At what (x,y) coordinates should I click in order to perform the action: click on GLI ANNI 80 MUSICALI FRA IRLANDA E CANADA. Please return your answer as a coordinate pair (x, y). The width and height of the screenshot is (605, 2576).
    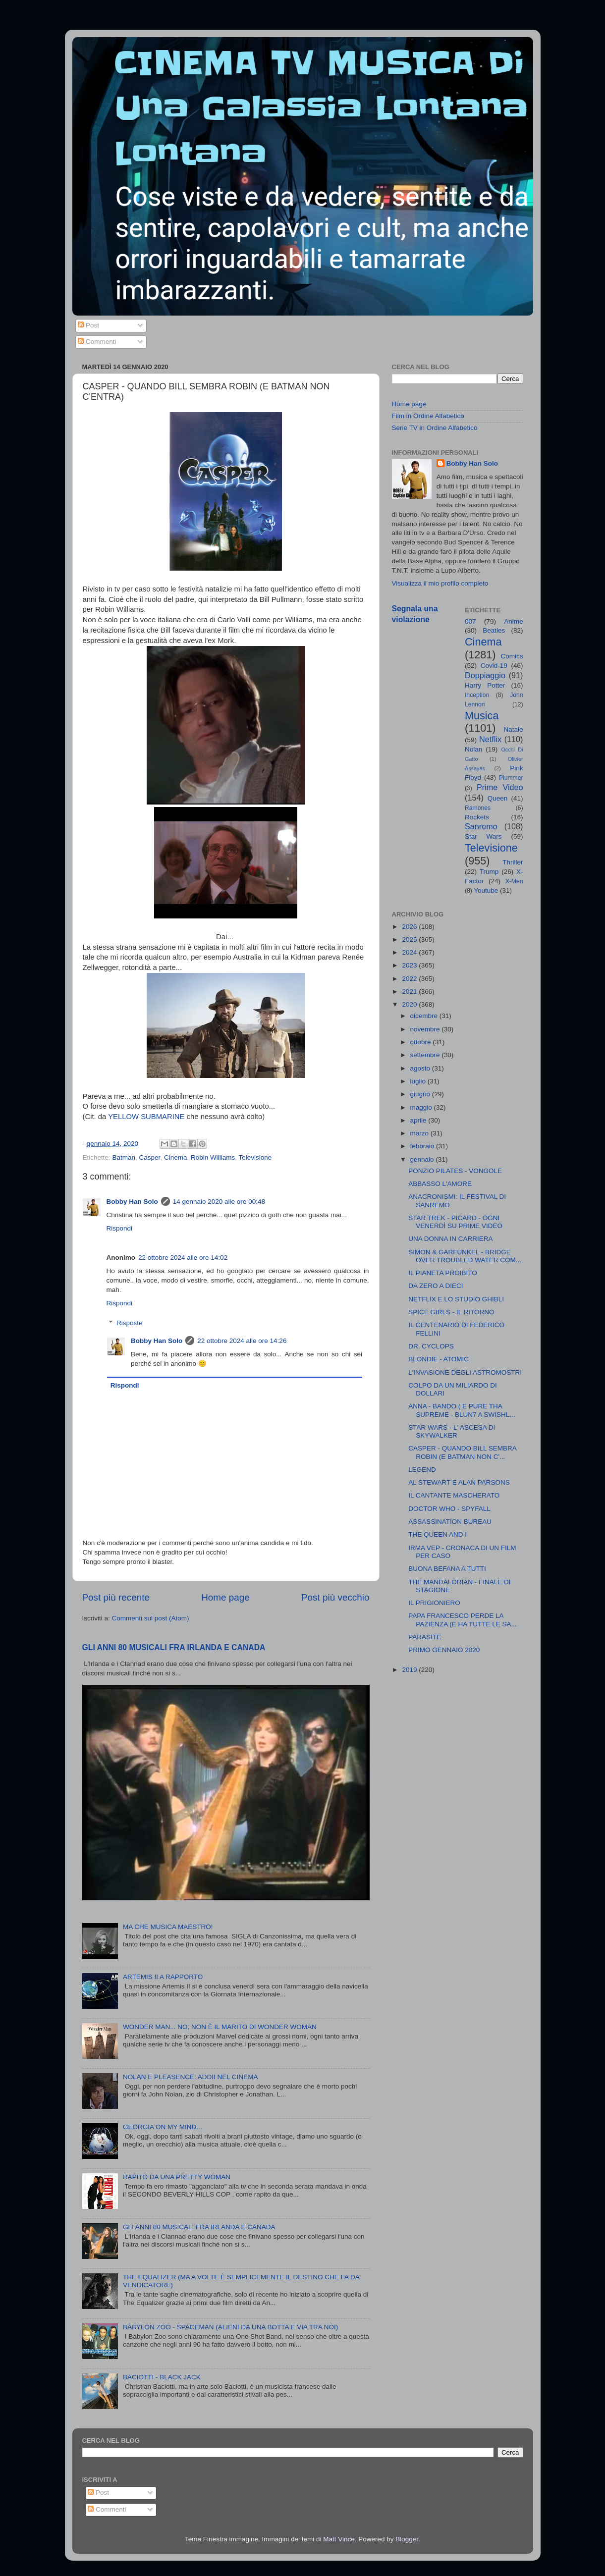
    Looking at the image, I should click on (174, 1647).